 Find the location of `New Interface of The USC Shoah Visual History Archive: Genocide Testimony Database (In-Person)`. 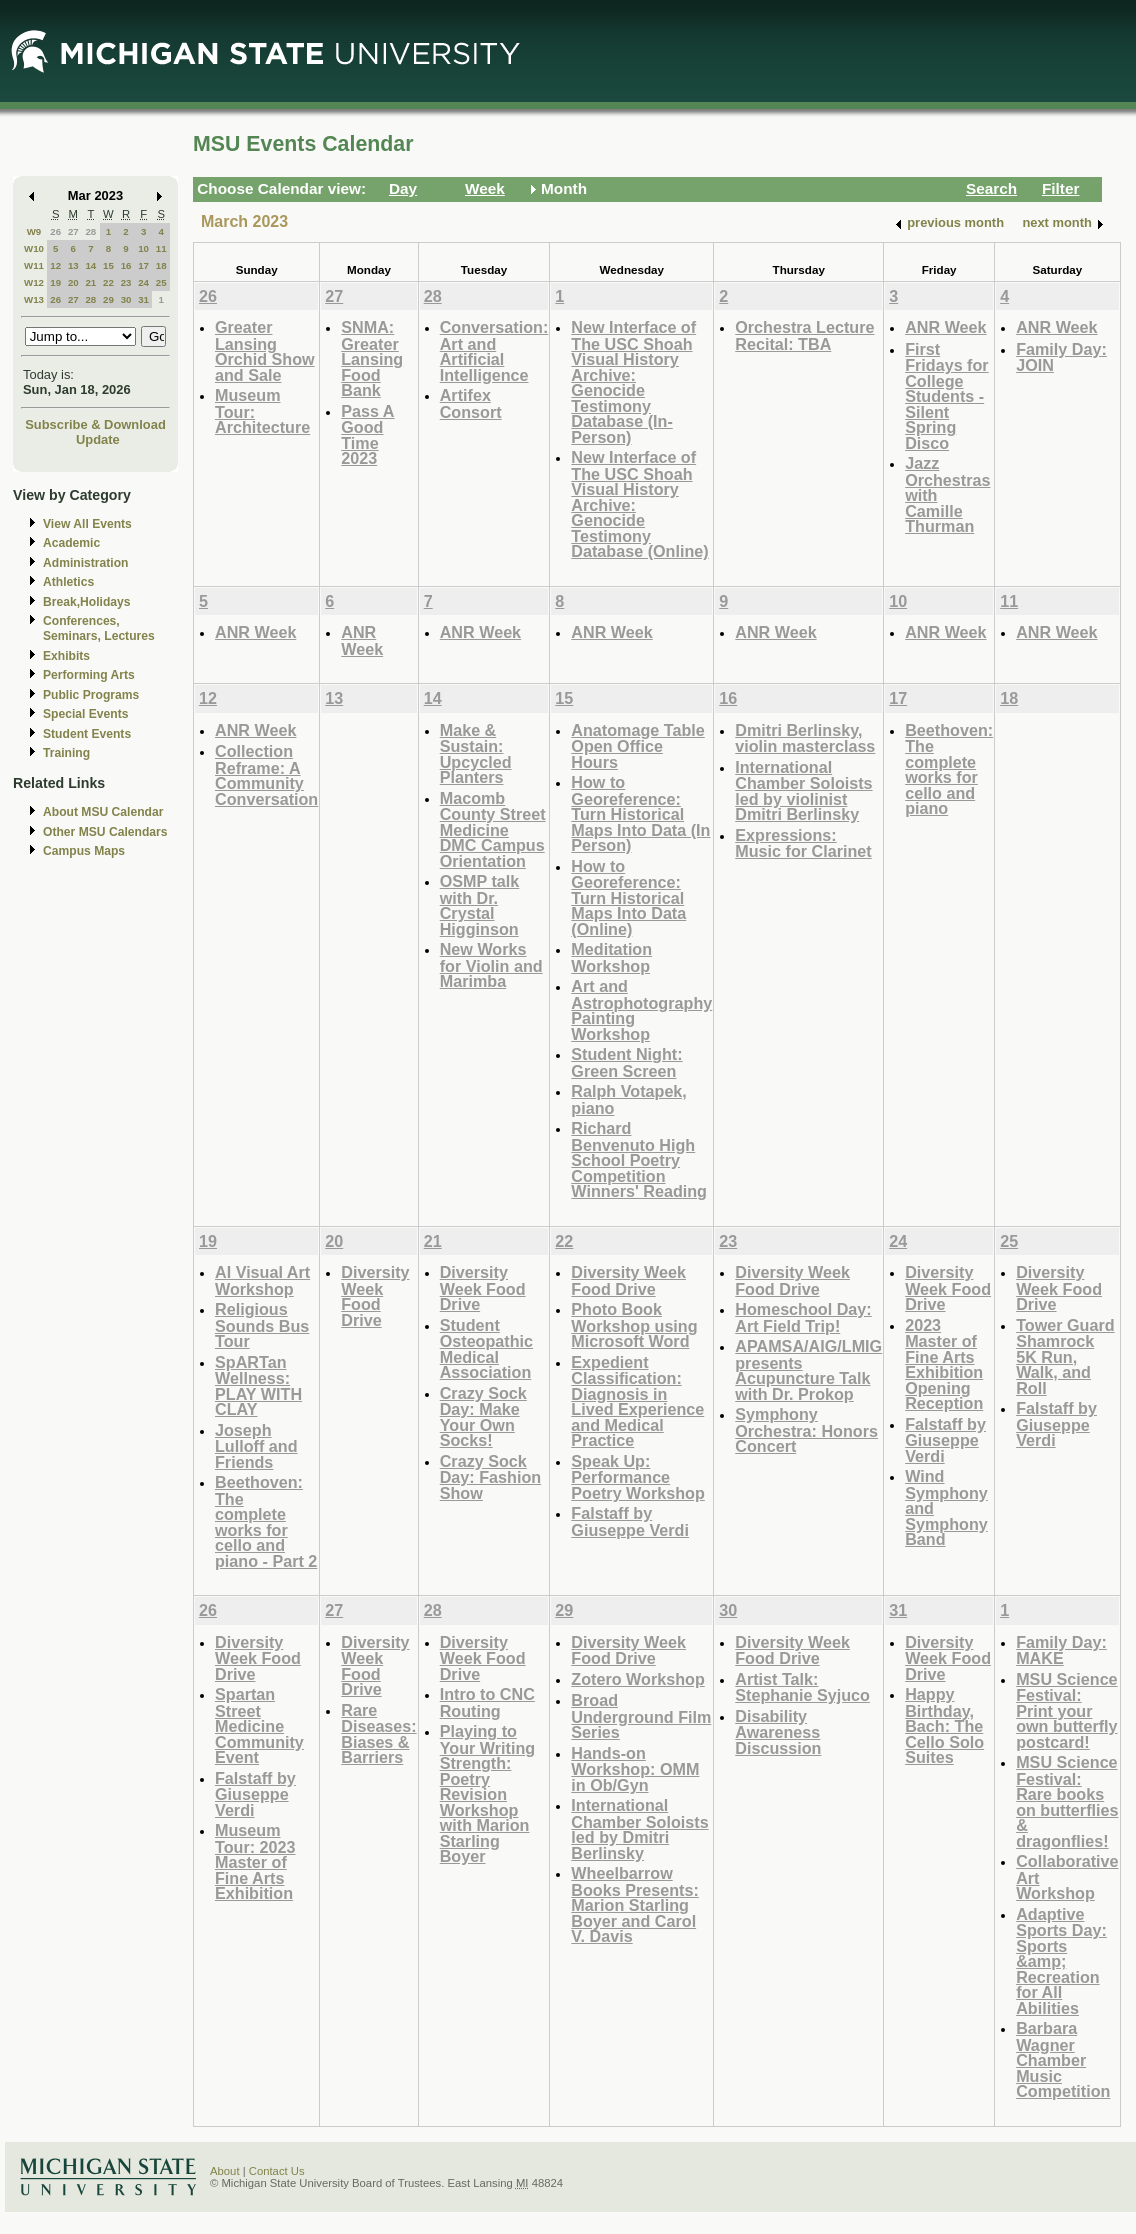

New Interface of The USC Shoah Visual History Archive: Genocide Testimony Database (In-Person) is located at coordinates (633, 382).